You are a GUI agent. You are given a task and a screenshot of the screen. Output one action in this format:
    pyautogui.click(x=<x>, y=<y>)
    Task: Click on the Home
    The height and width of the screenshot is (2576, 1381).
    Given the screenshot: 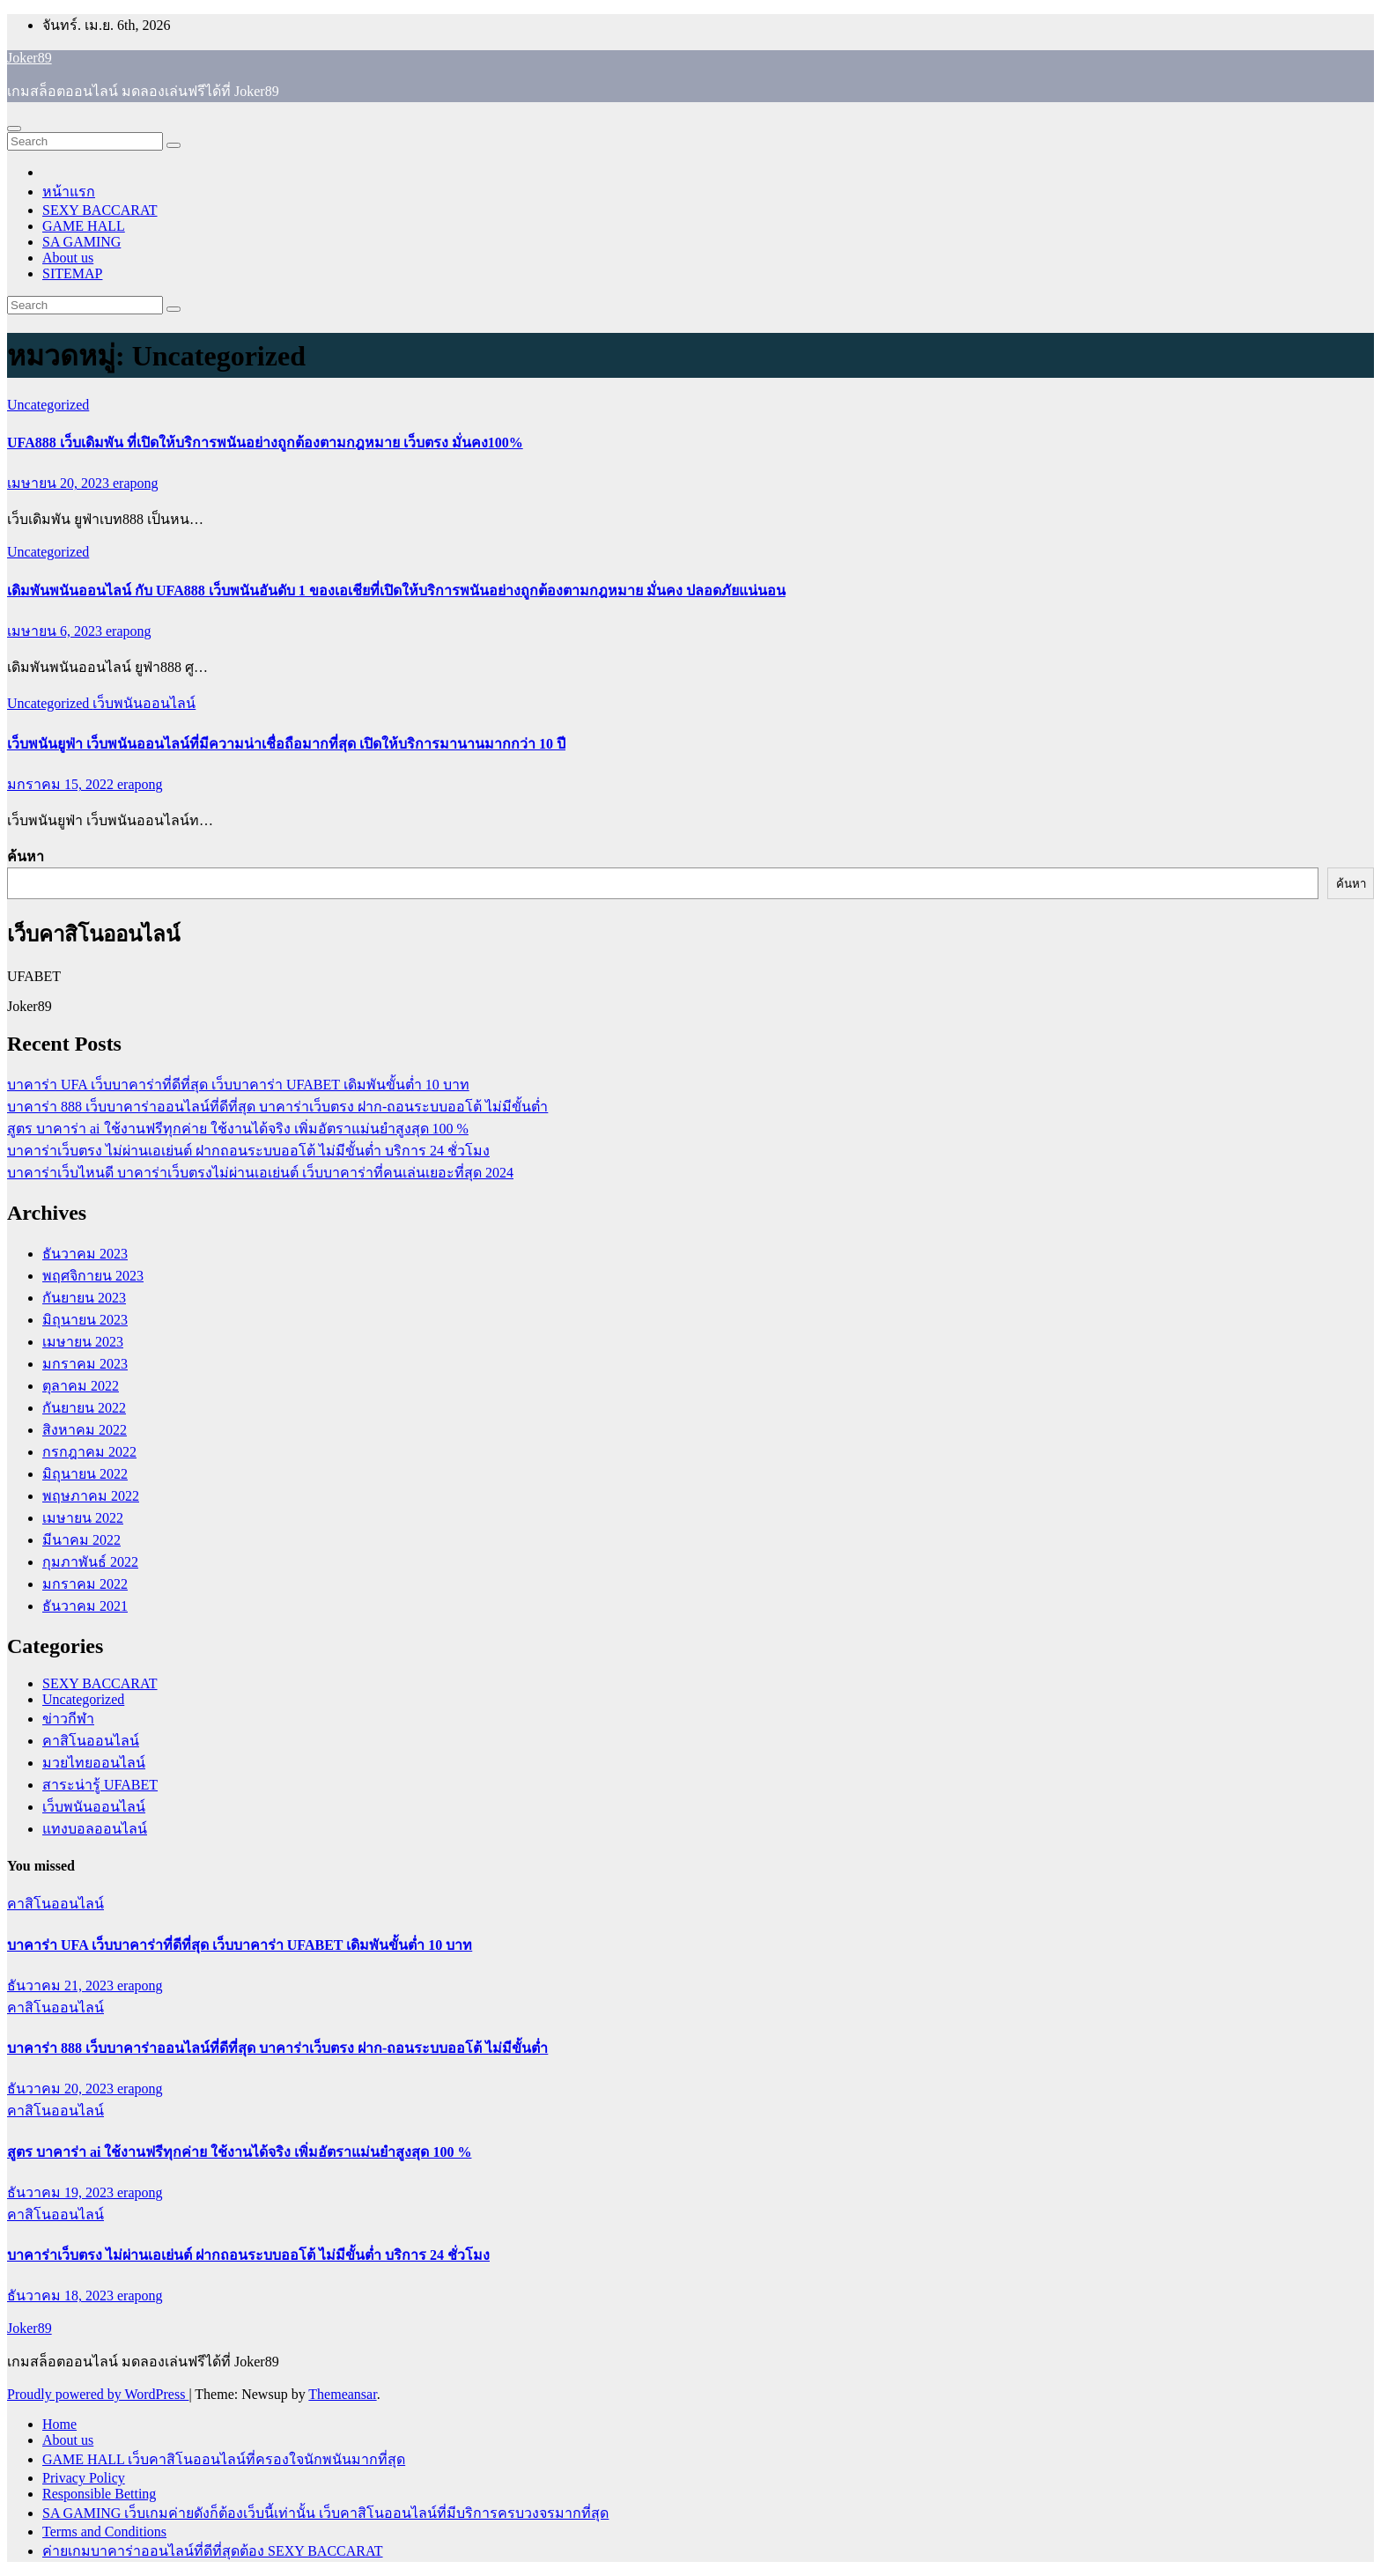 What is the action you would take?
    pyautogui.click(x=59, y=2424)
    